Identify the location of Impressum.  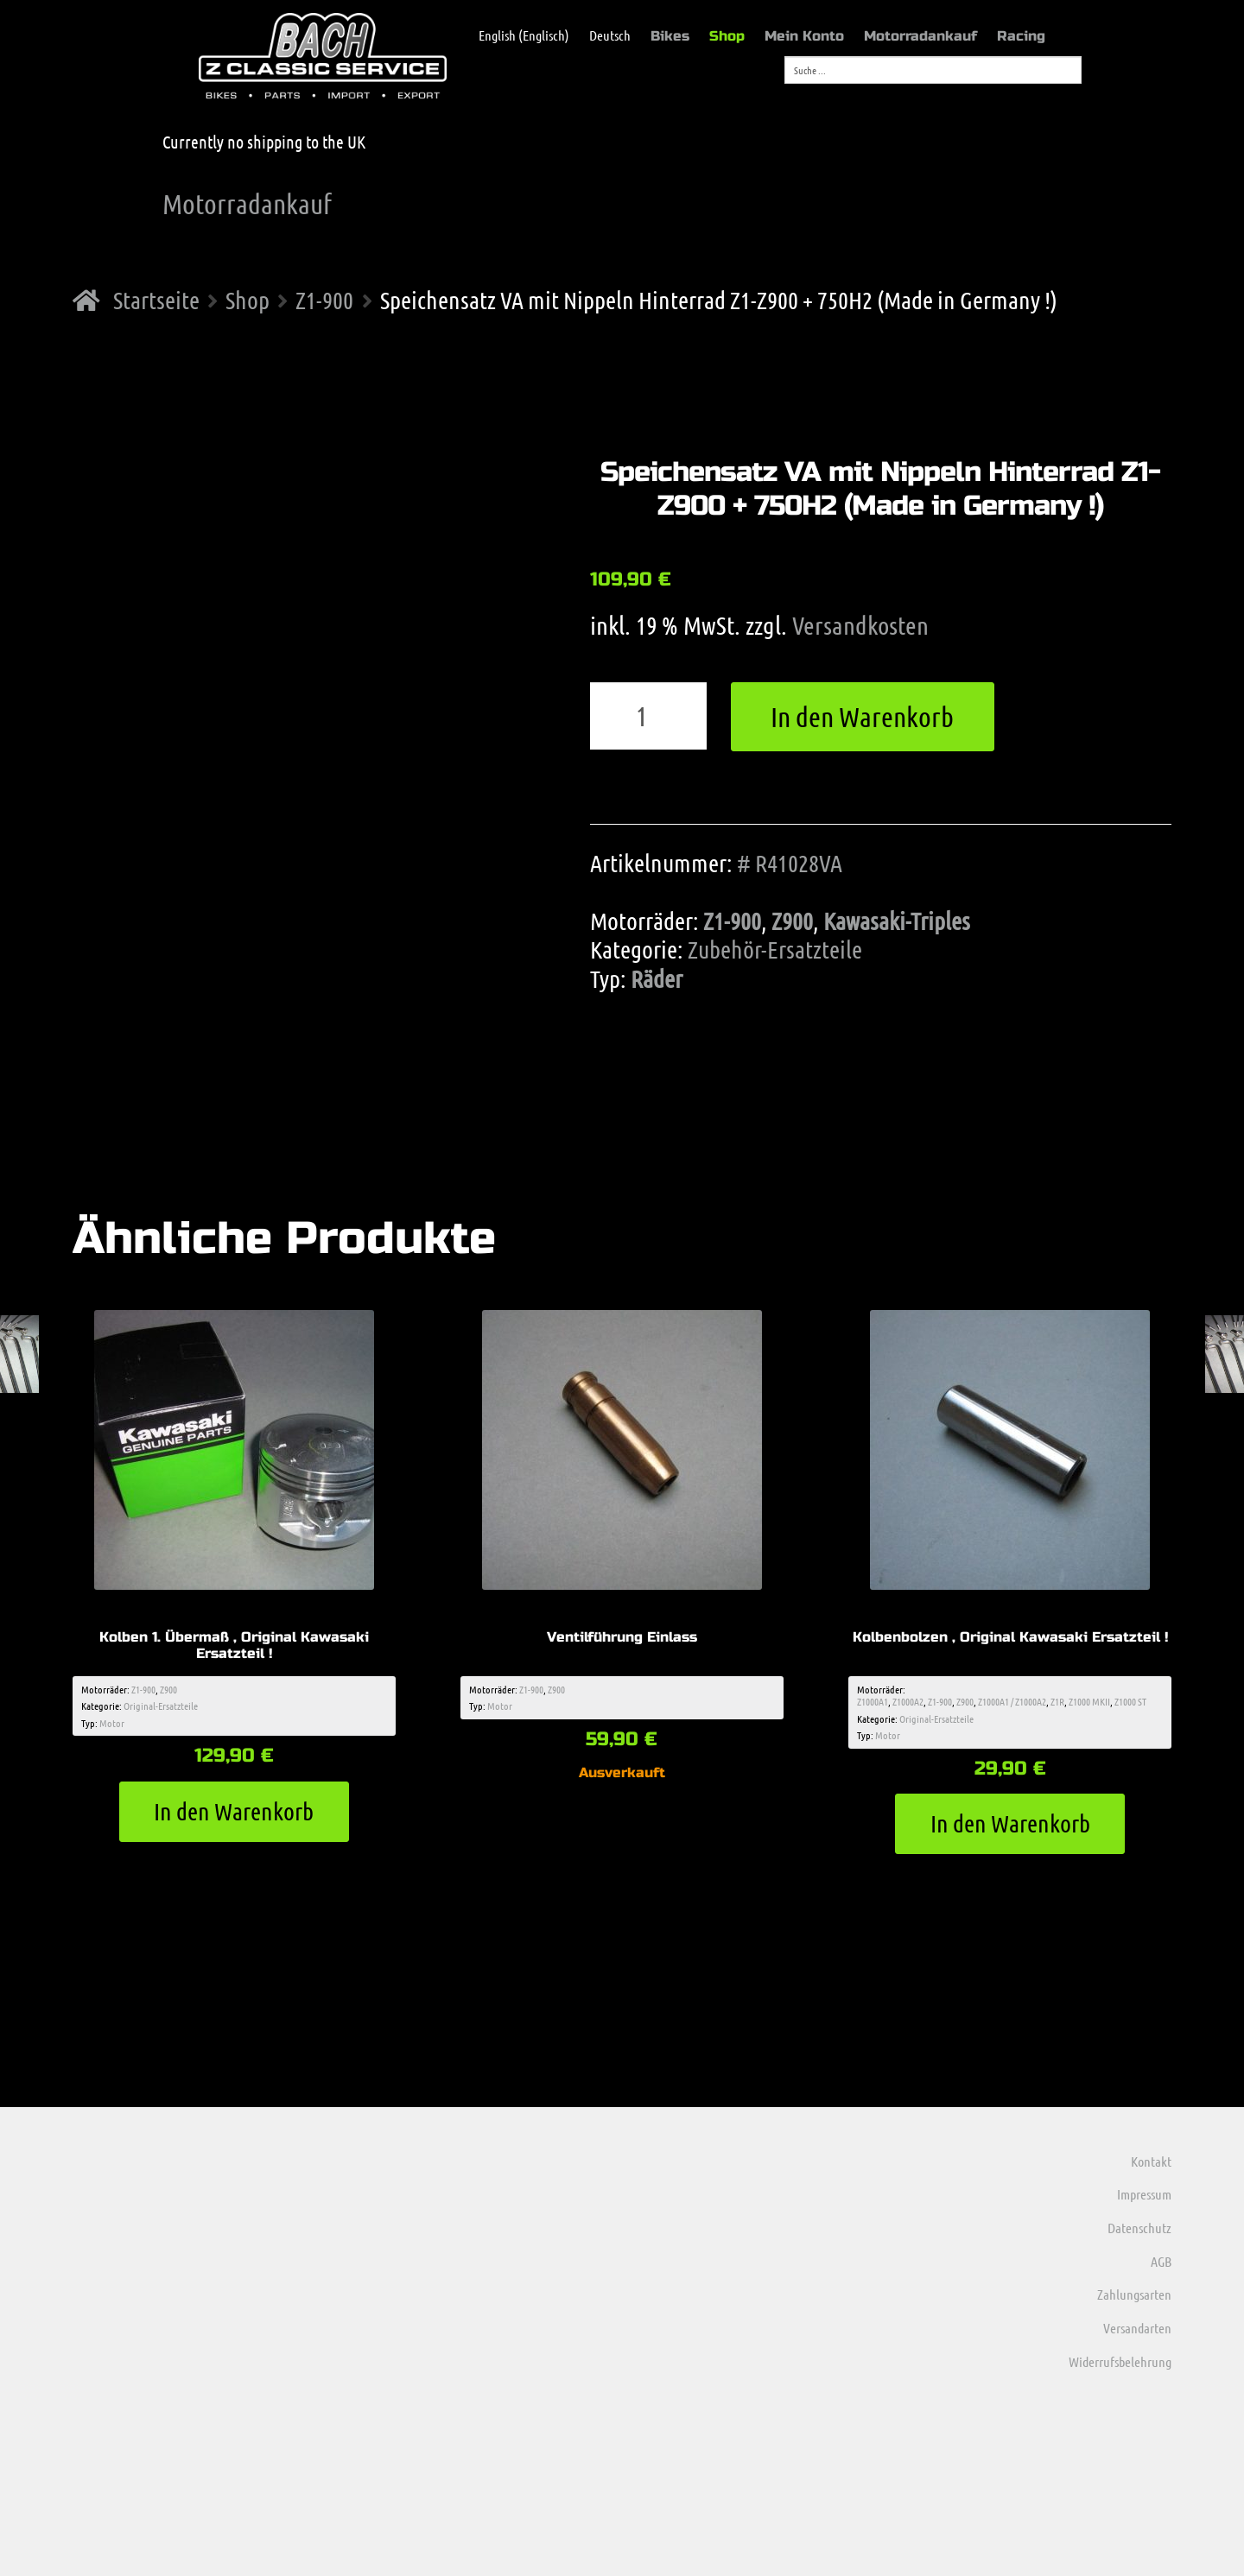
(1144, 2194).